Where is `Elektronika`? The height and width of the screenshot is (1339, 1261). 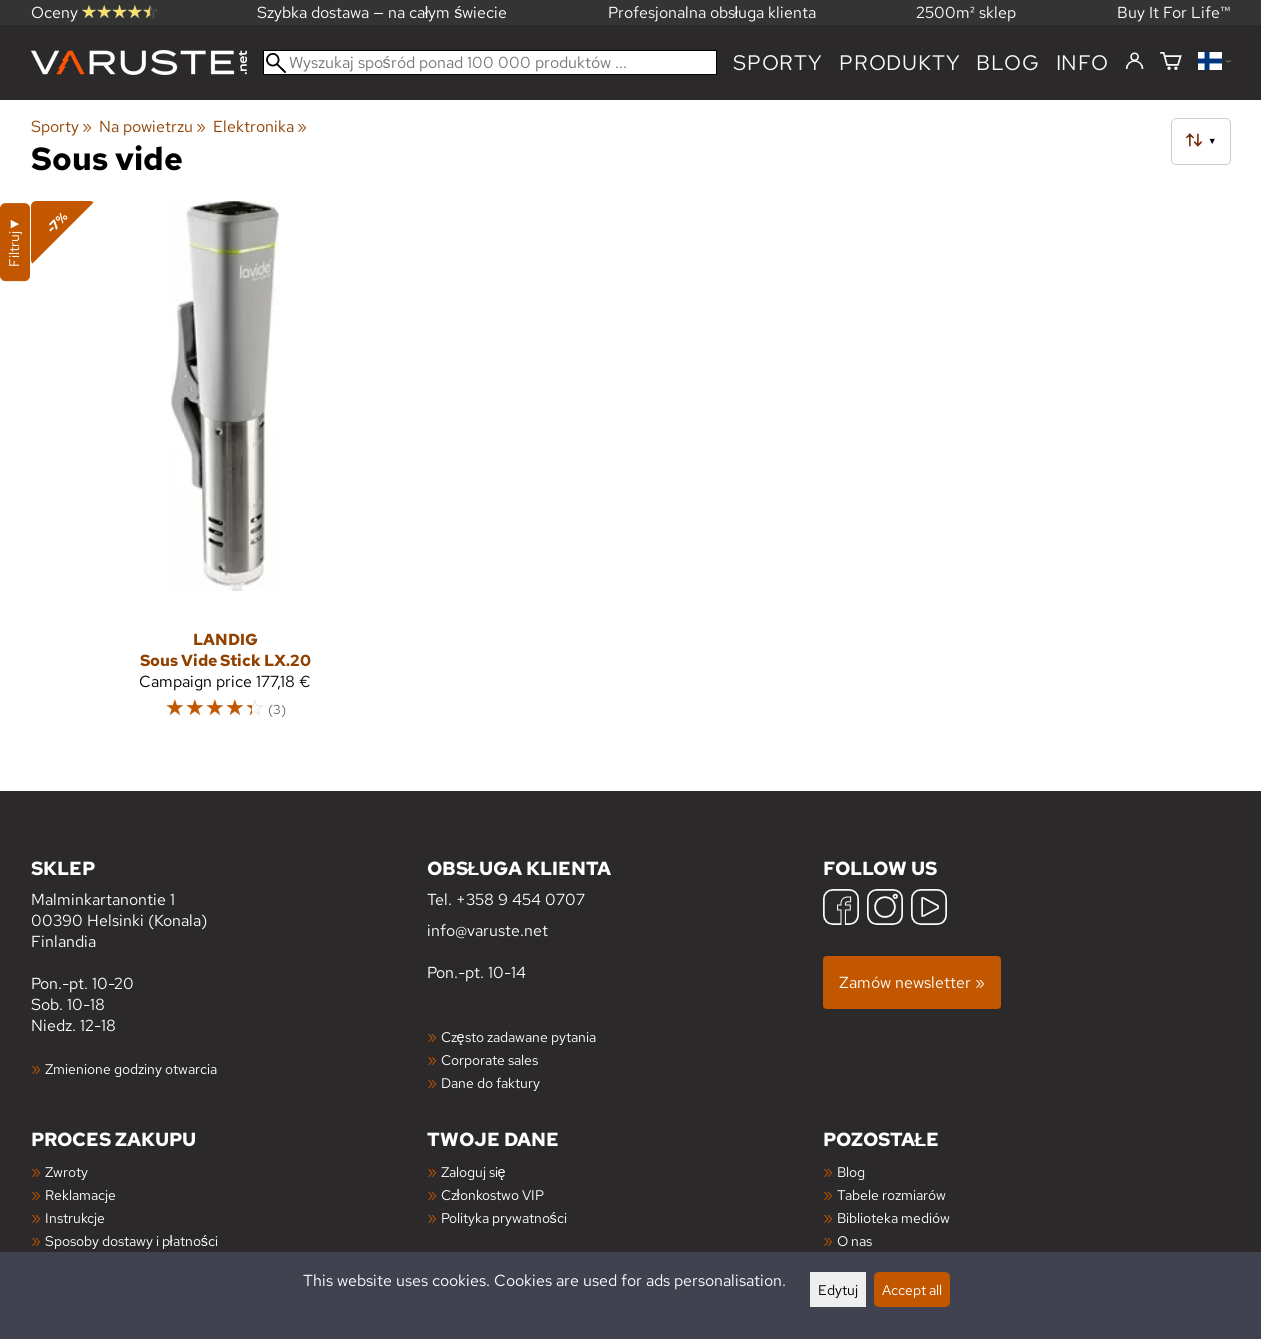 Elektronika is located at coordinates (260, 126).